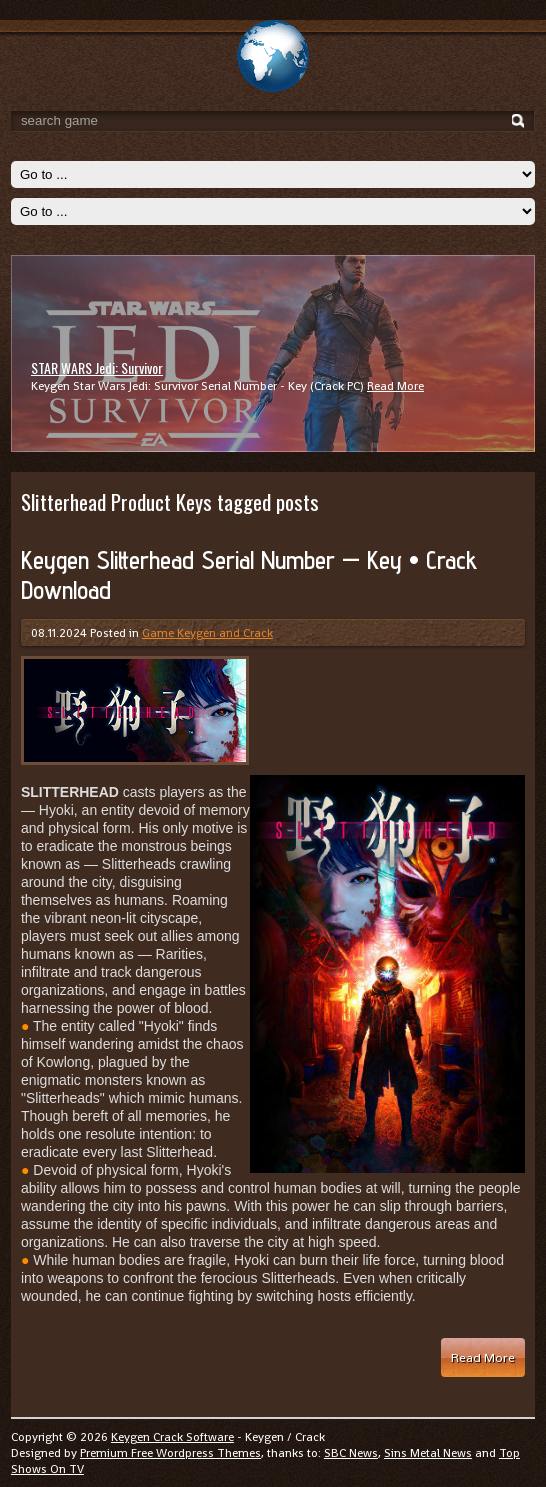  Describe the element at coordinates (207, 633) in the screenshot. I see `Game Keygen and Crack` at that location.